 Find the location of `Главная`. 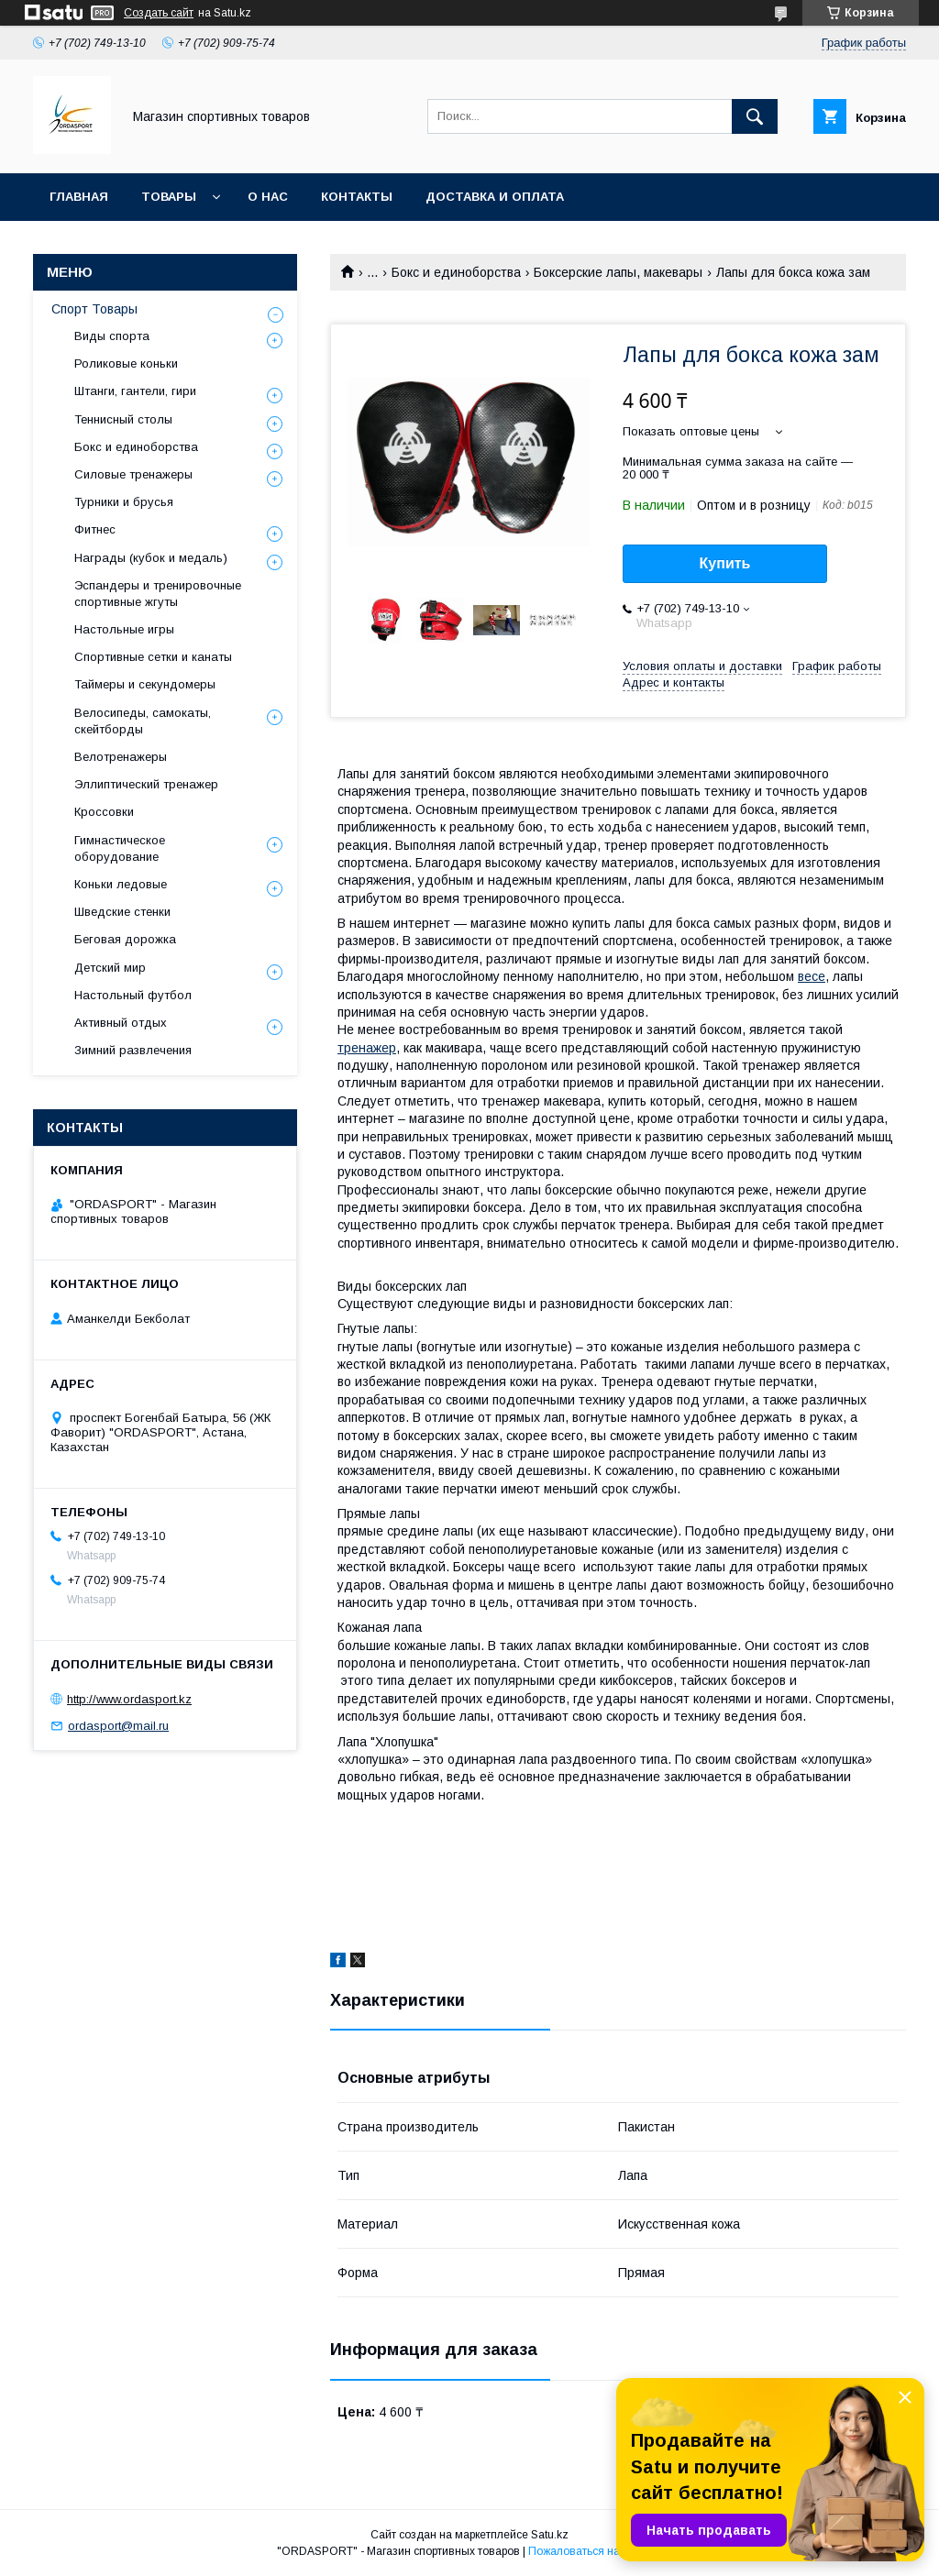

Главная is located at coordinates (79, 197).